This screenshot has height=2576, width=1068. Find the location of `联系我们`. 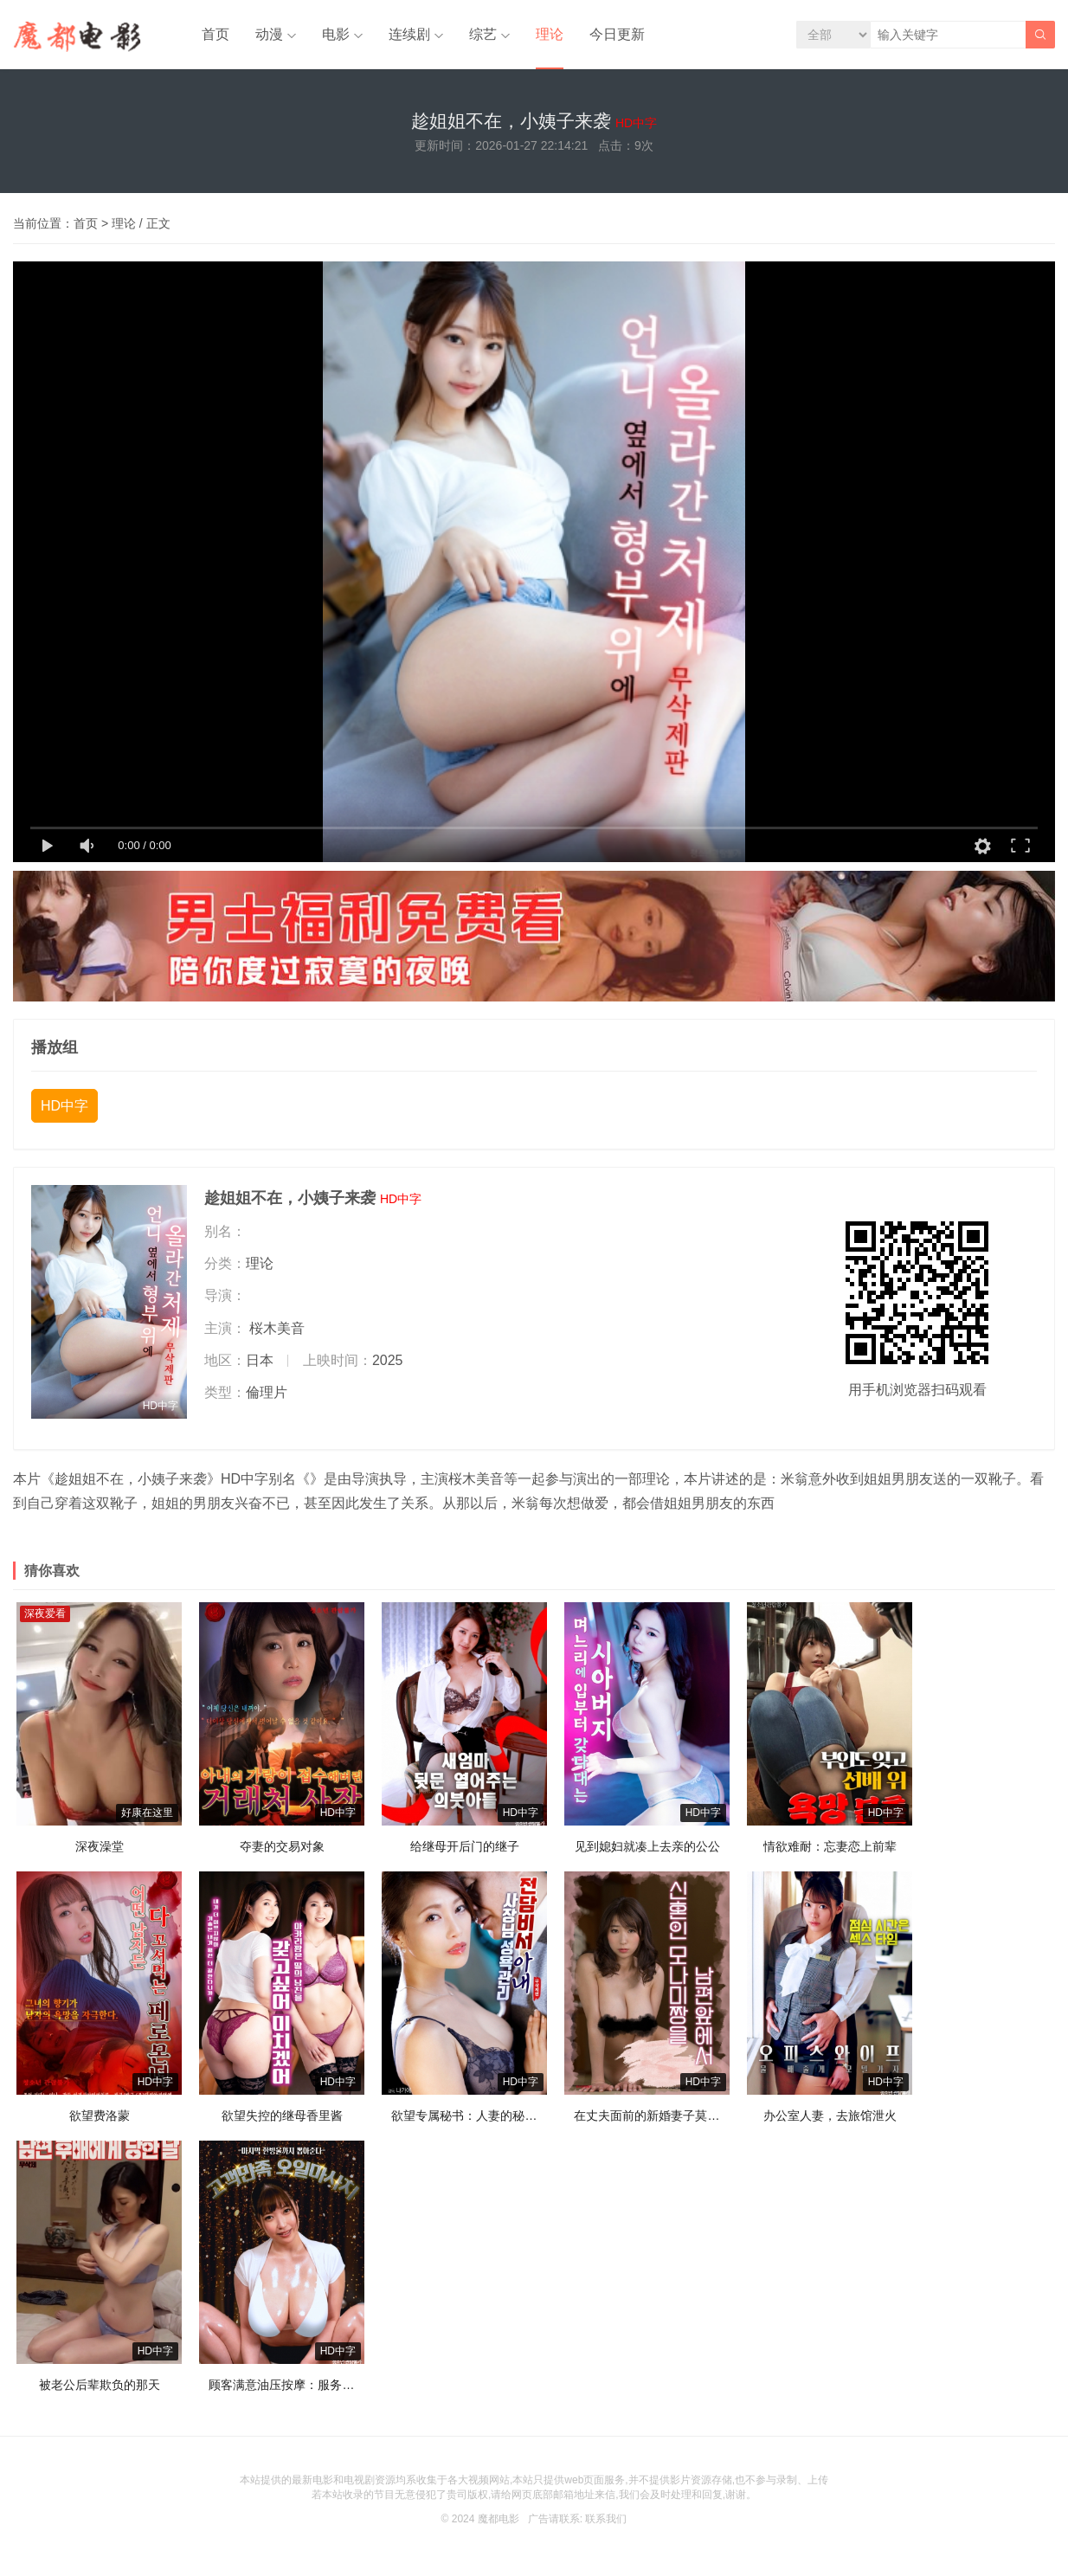

联系我们 is located at coordinates (606, 2519).